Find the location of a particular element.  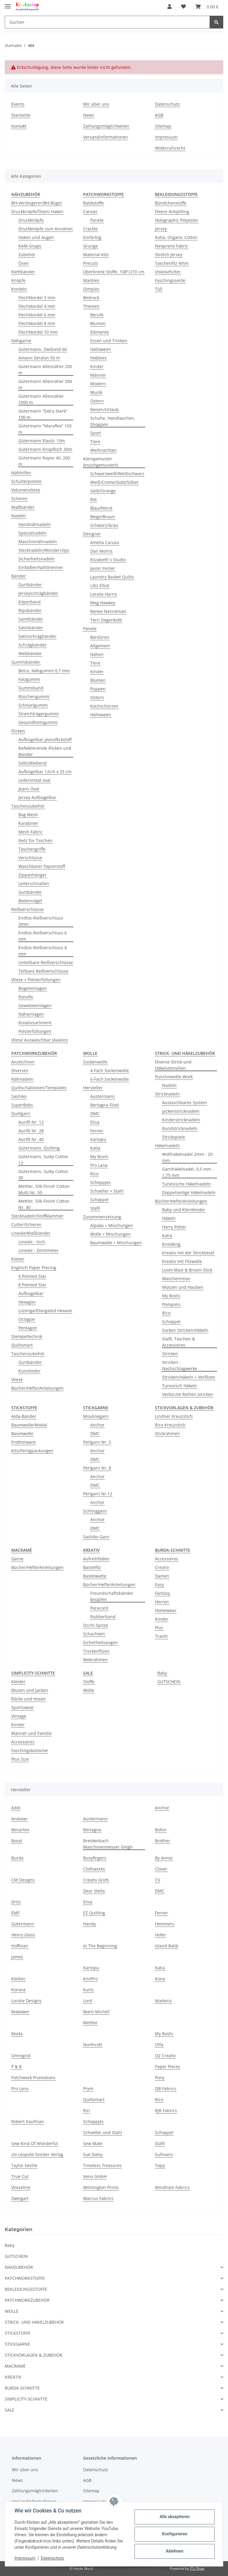

Busyfingers is located at coordinates (94, 1858).